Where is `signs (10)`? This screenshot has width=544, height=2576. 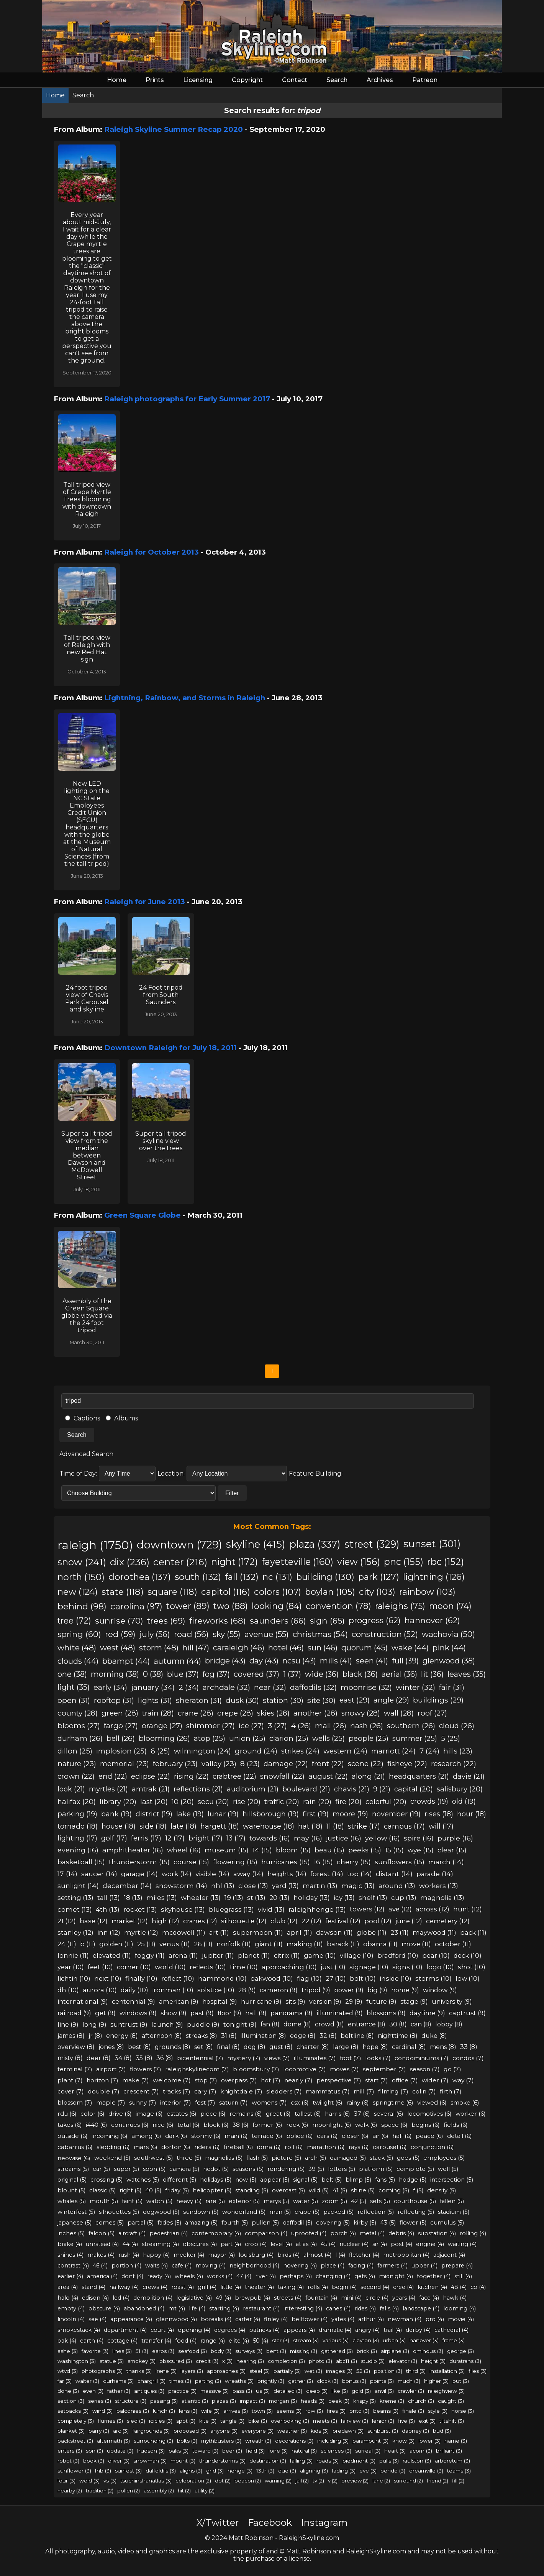 signs (10) is located at coordinates (407, 1967).